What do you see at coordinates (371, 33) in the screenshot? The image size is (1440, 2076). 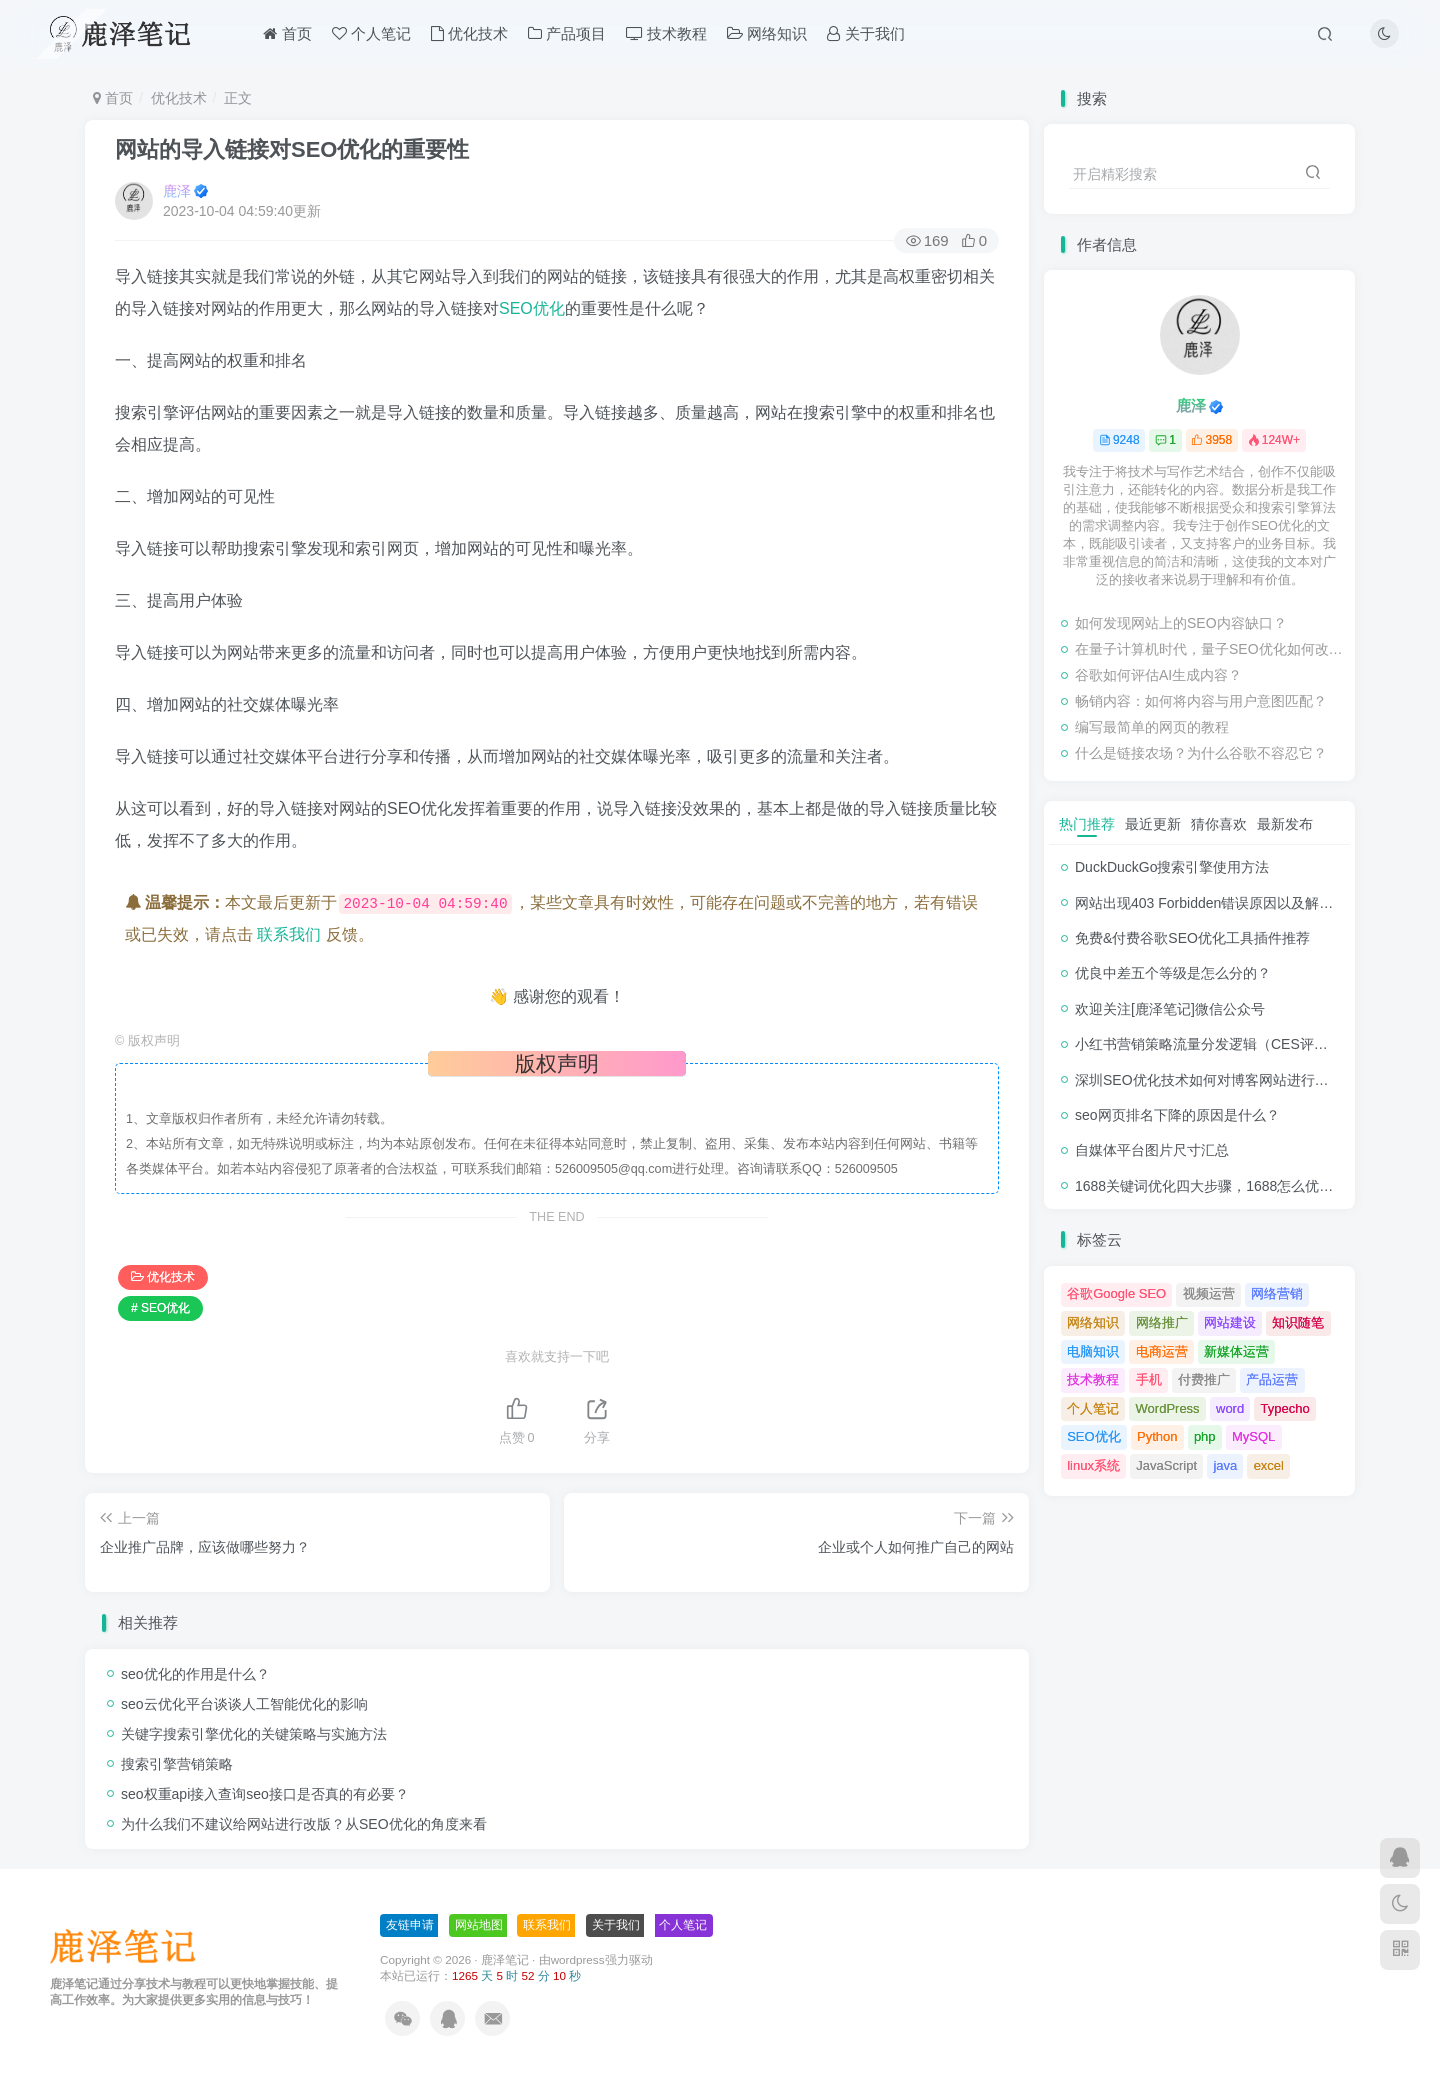 I see `个人笔记` at bounding box center [371, 33].